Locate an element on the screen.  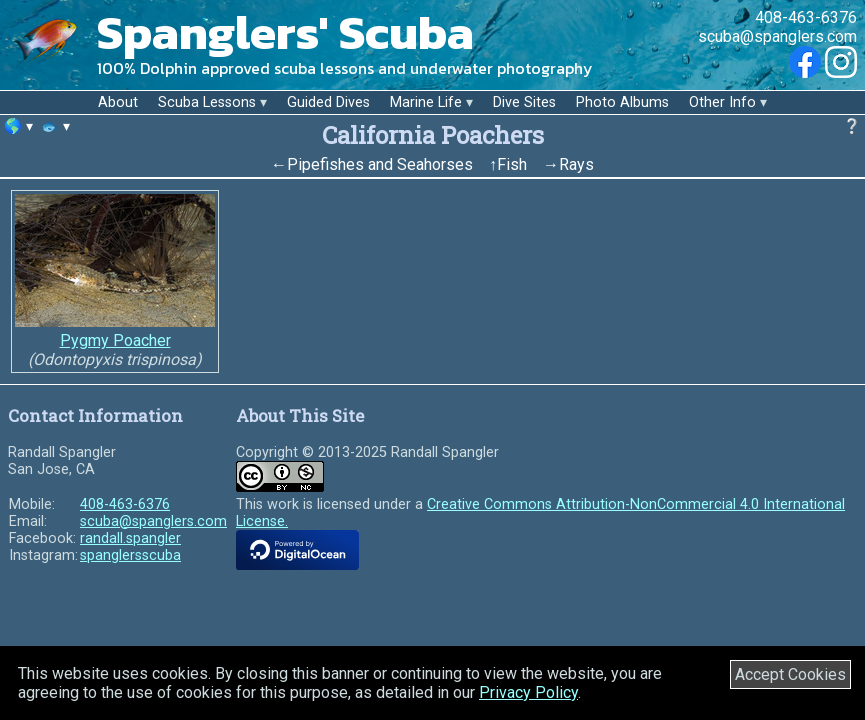
Privacy Policy is located at coordinates (528, 692).